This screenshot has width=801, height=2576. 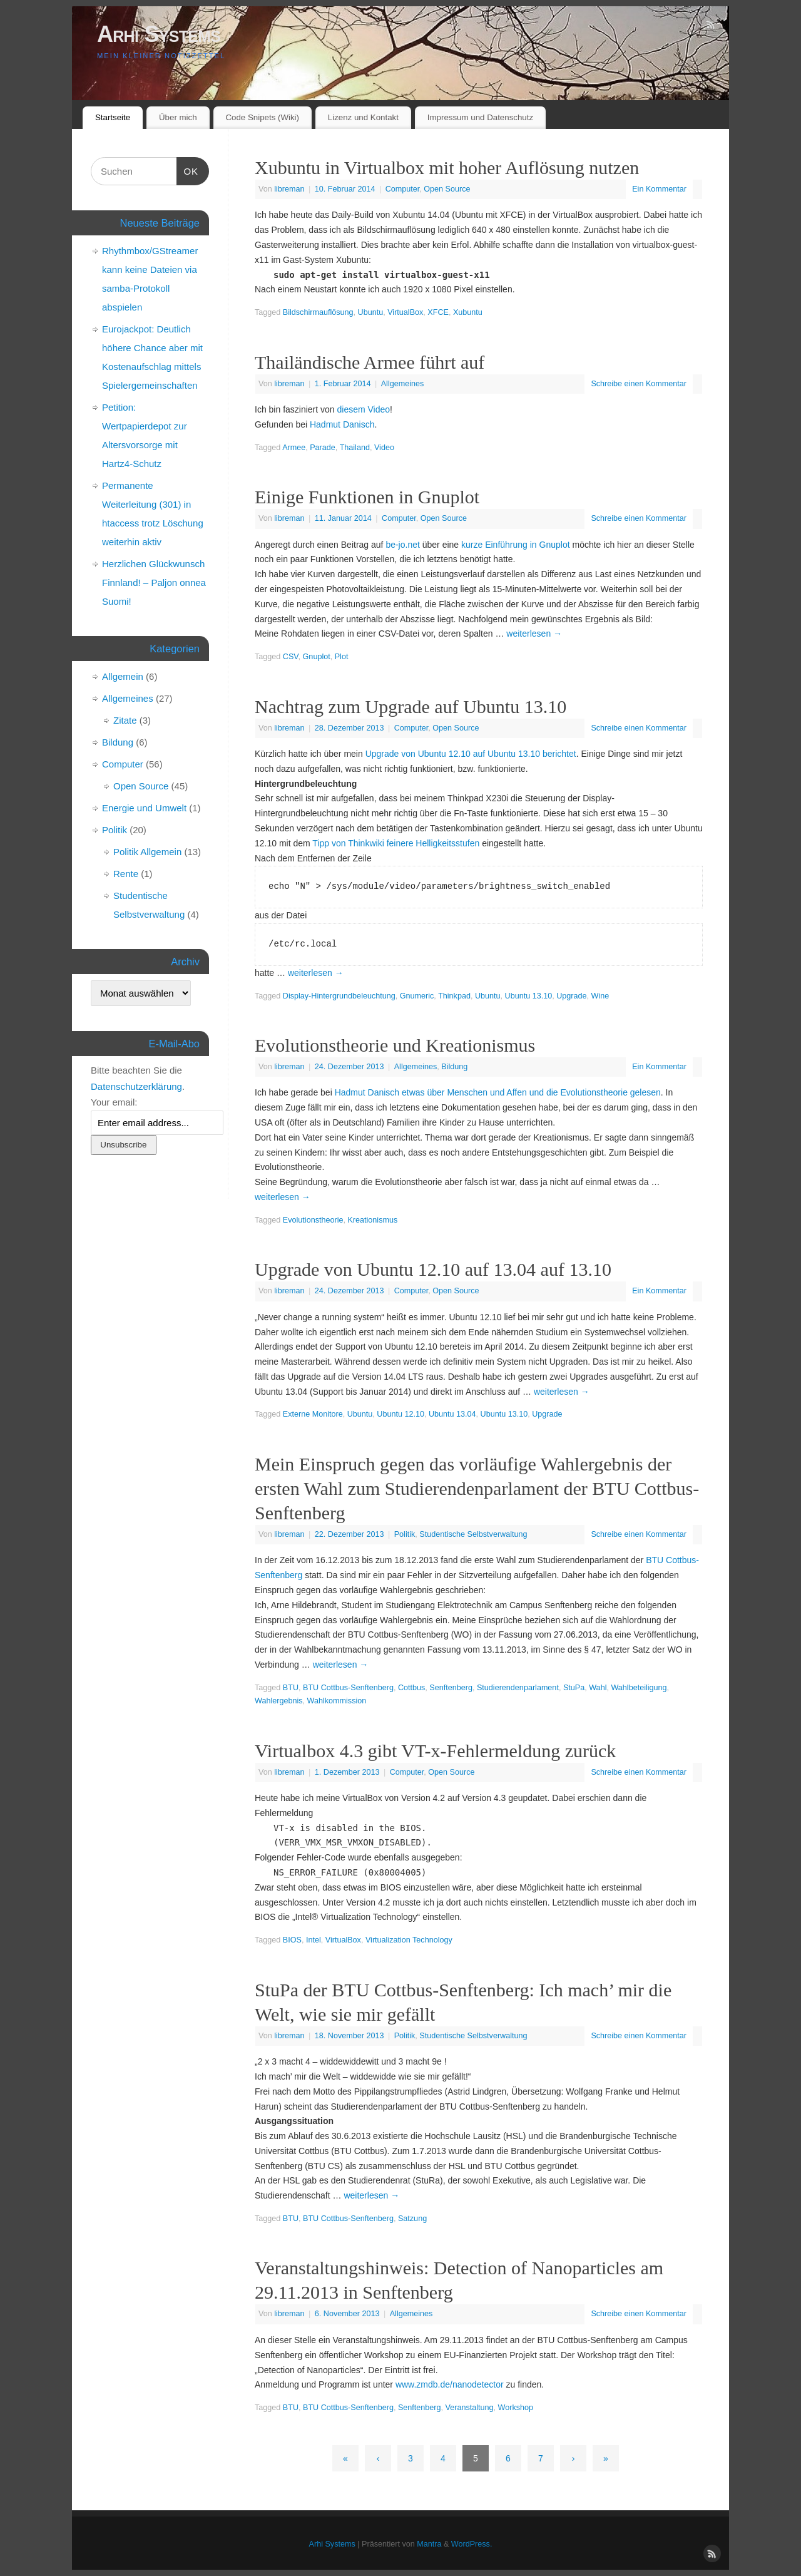 What do you see at coordinates (405, 1534) in the screenshot?
I see `Politik` at bounding box center [405, 1534].